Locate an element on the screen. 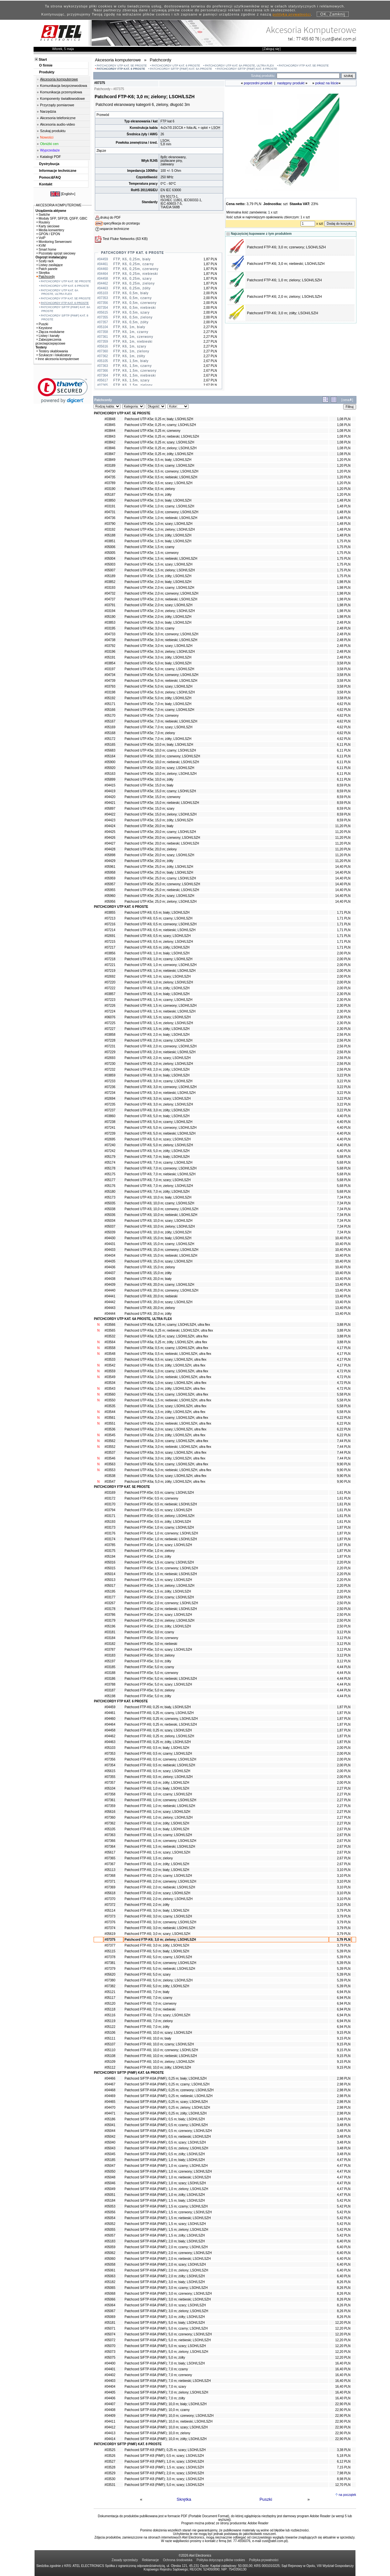 The width and height of the screenshot is (390, 2576). 2,20 PLN is located at coordinates (344, 1562).